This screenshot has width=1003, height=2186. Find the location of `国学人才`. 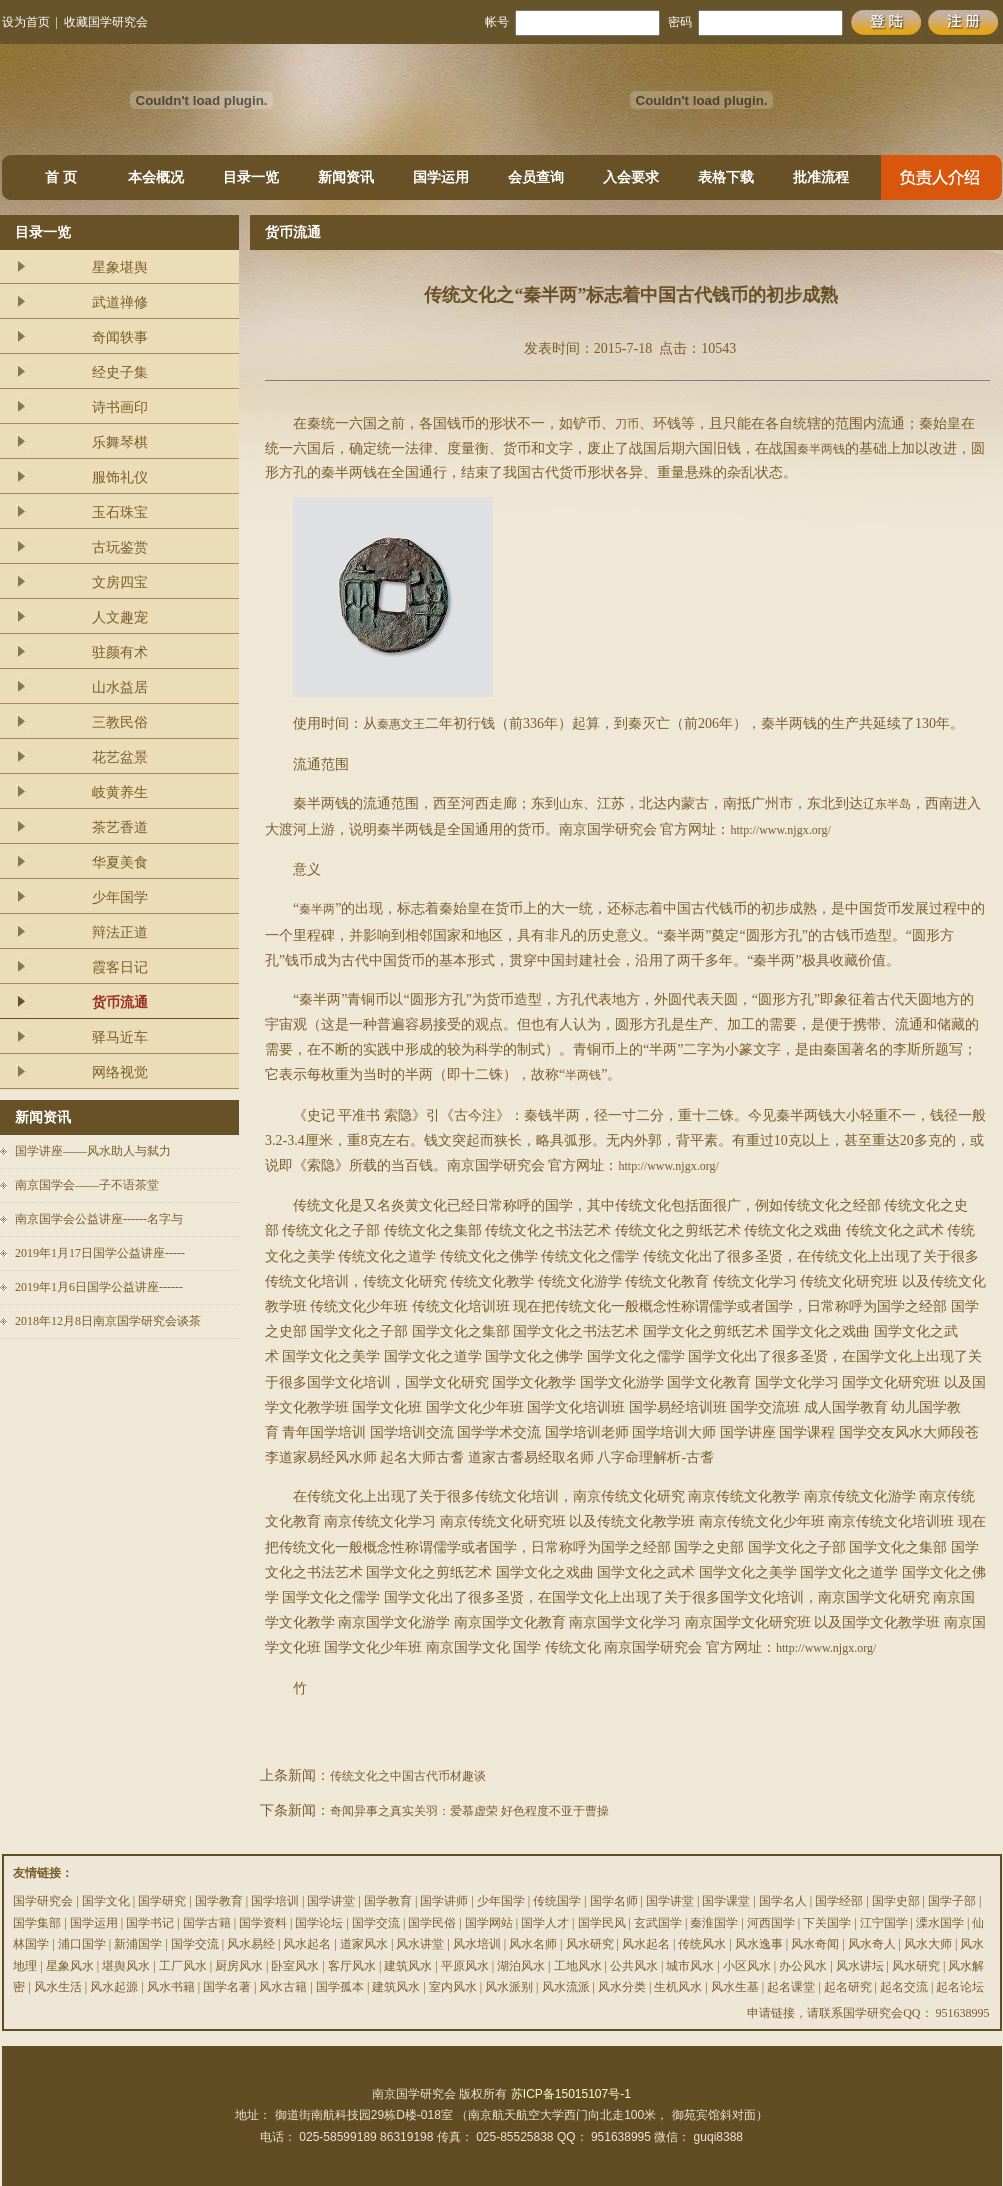

国学人才 is located at coordinates (545, 1923).